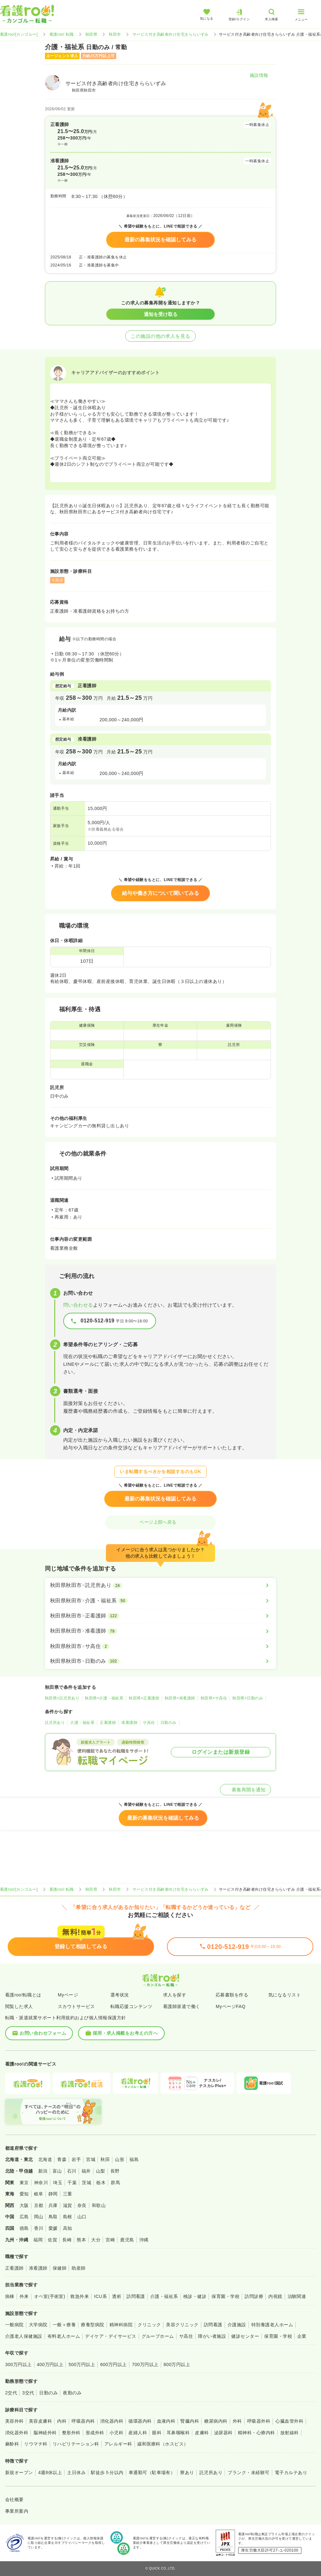  I want to click on 託児所あり, so click(55, 1722).